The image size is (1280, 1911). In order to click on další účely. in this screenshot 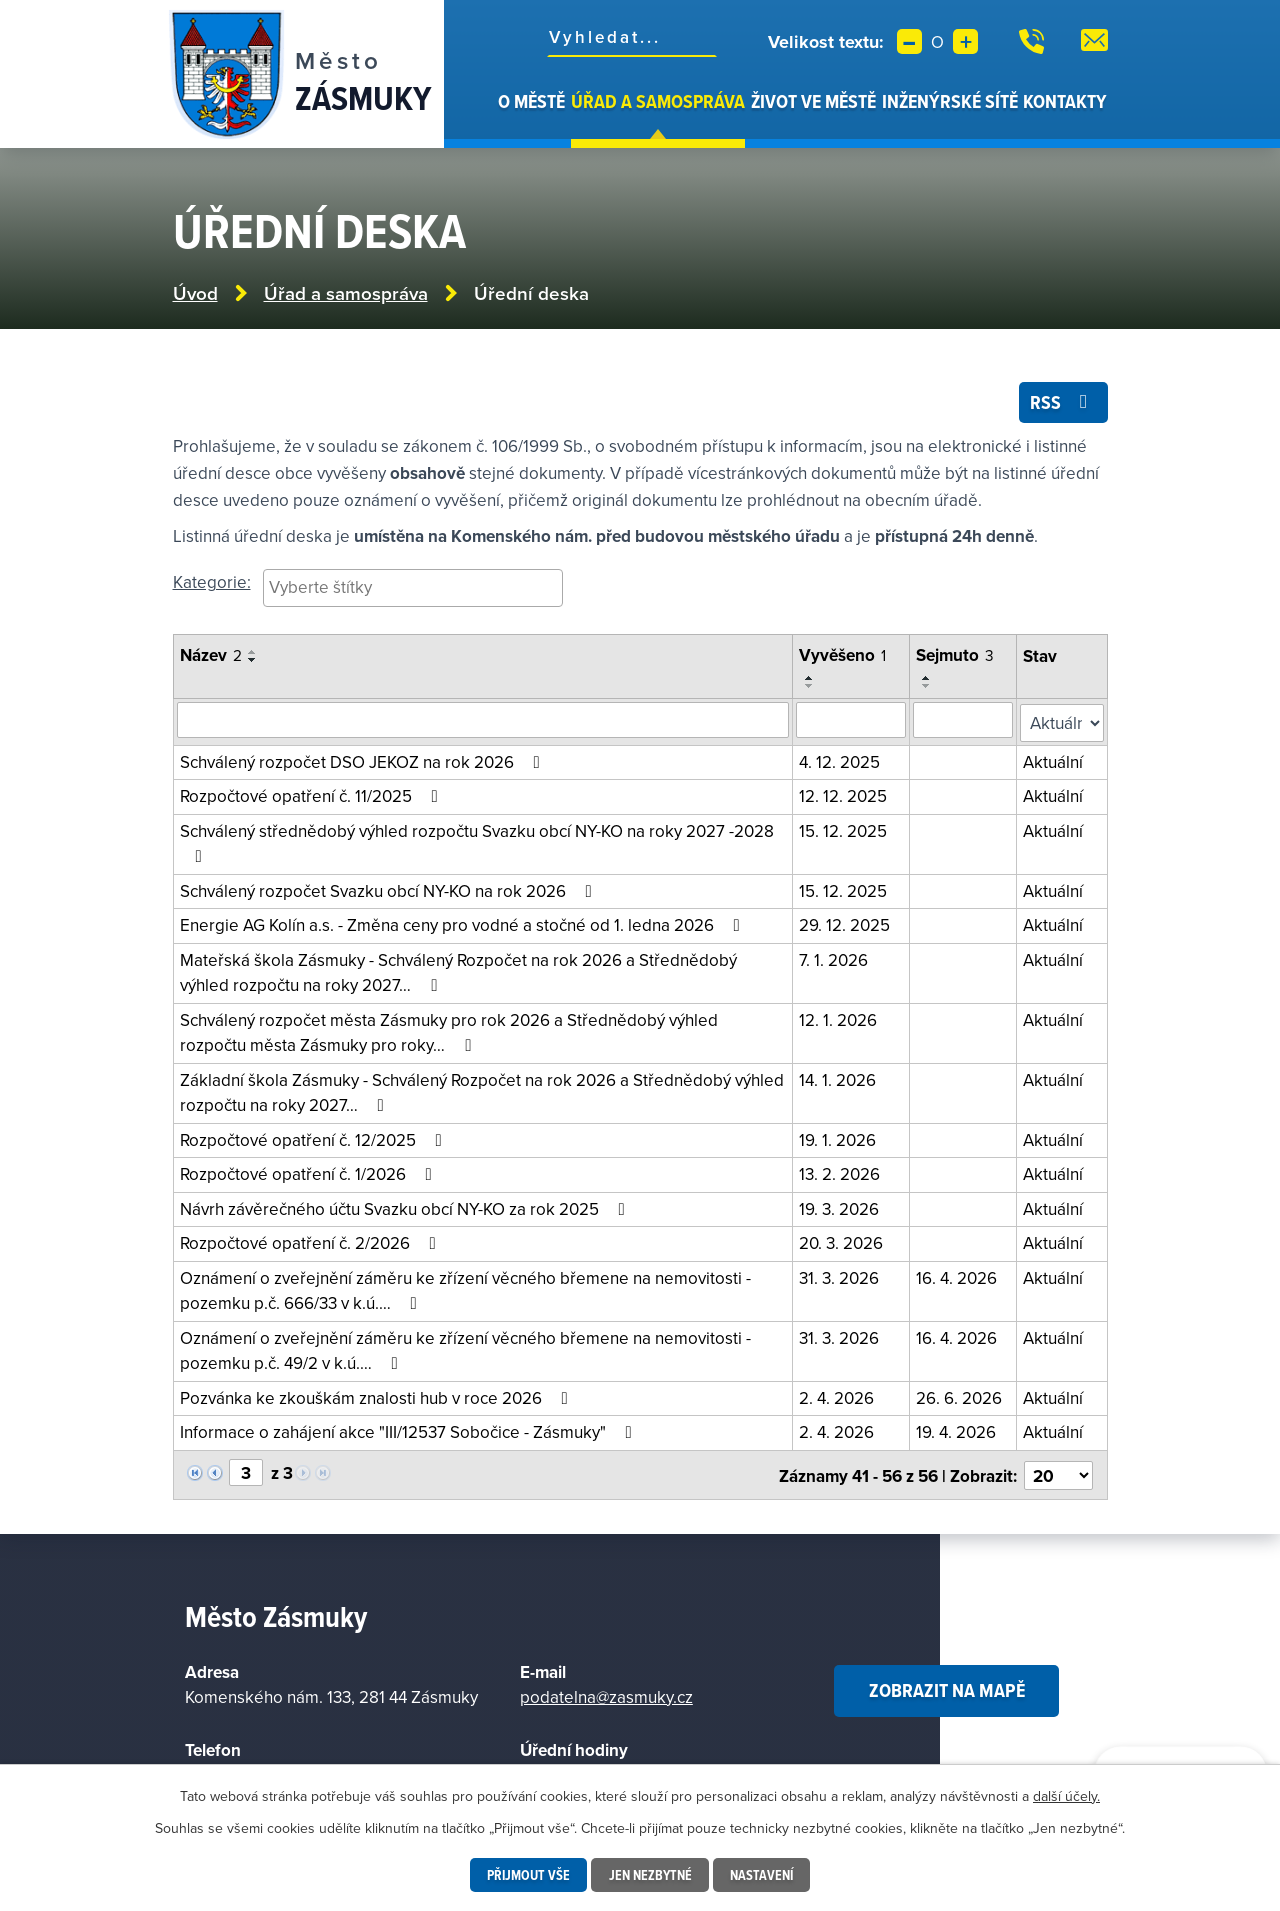, I will do `click(1066, 1796)`.